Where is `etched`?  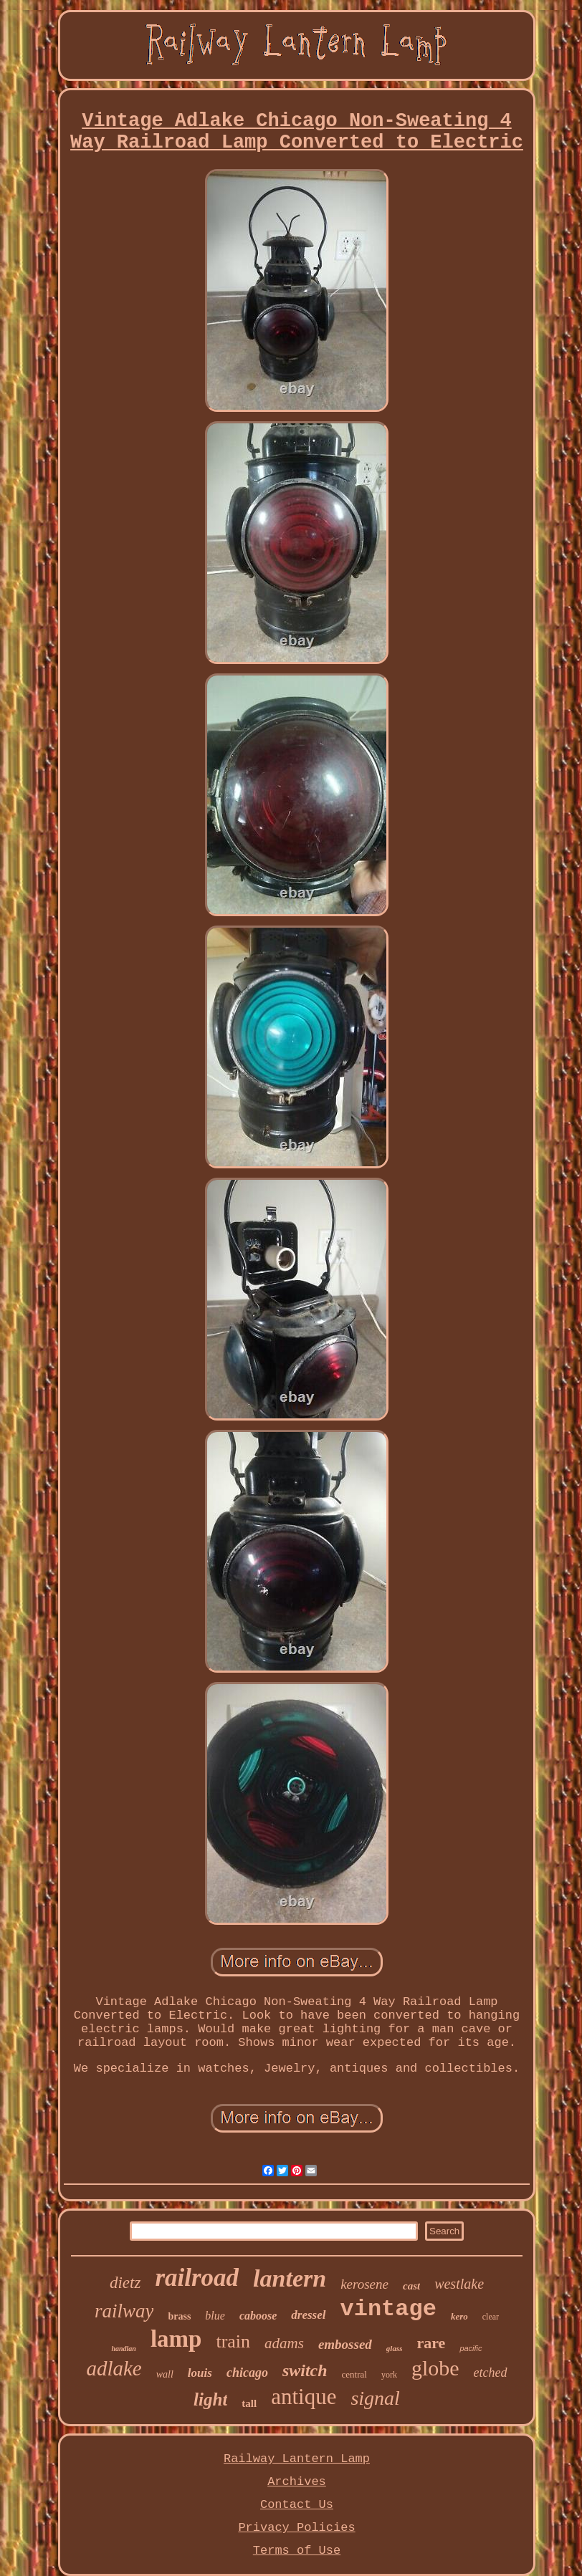 etched is located at coordinates (490, 2372).